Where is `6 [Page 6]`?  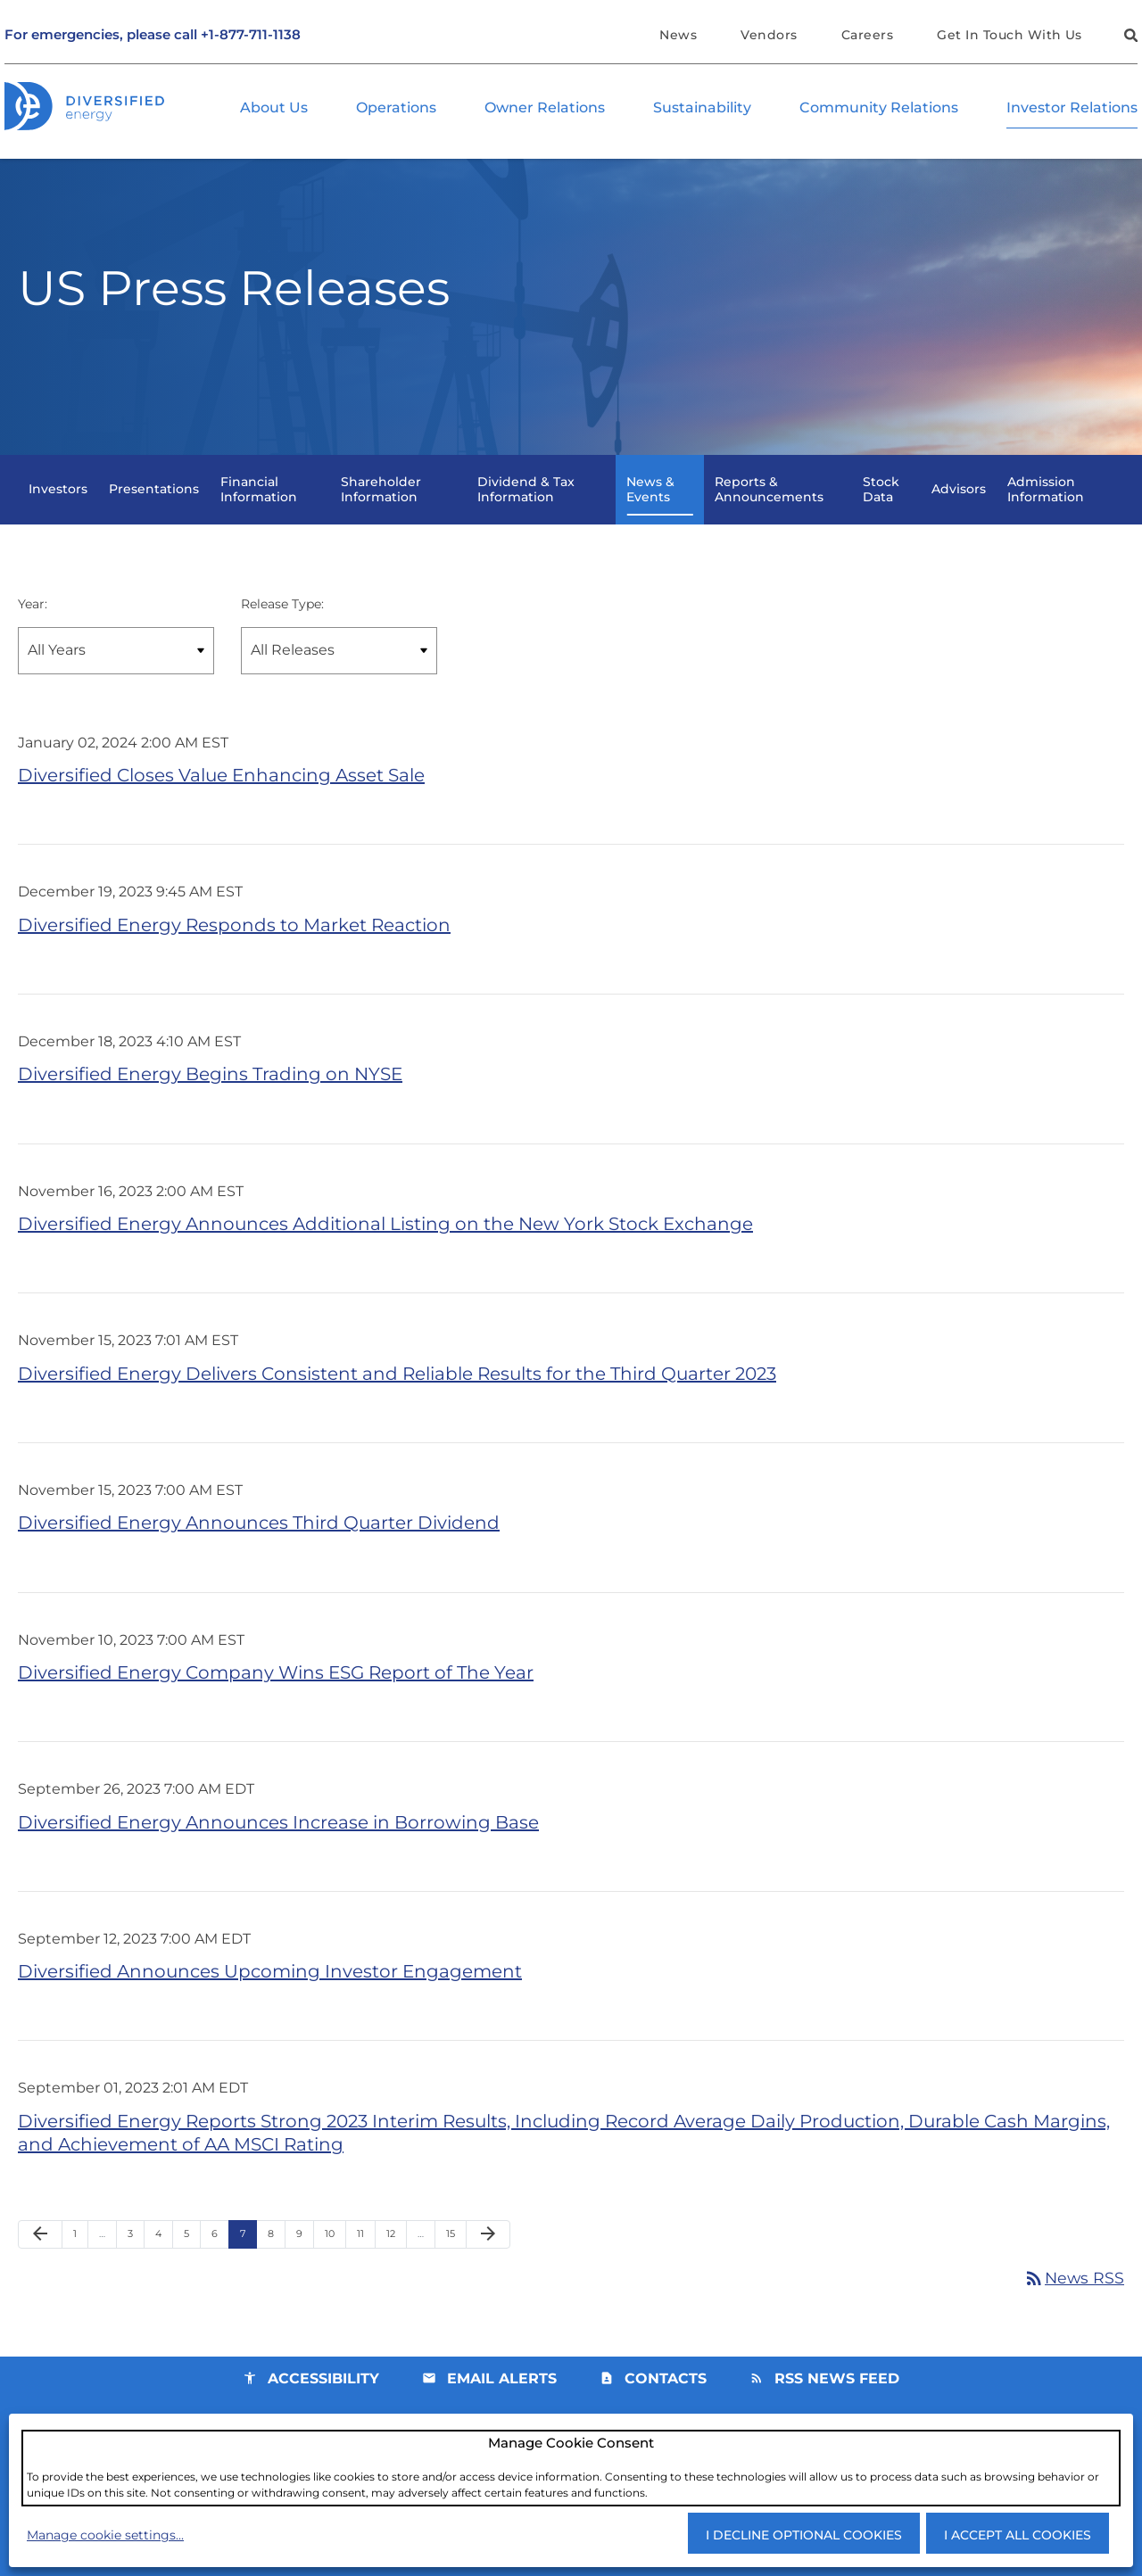
6 [Page 6] is located at coordinates (220, 2267).